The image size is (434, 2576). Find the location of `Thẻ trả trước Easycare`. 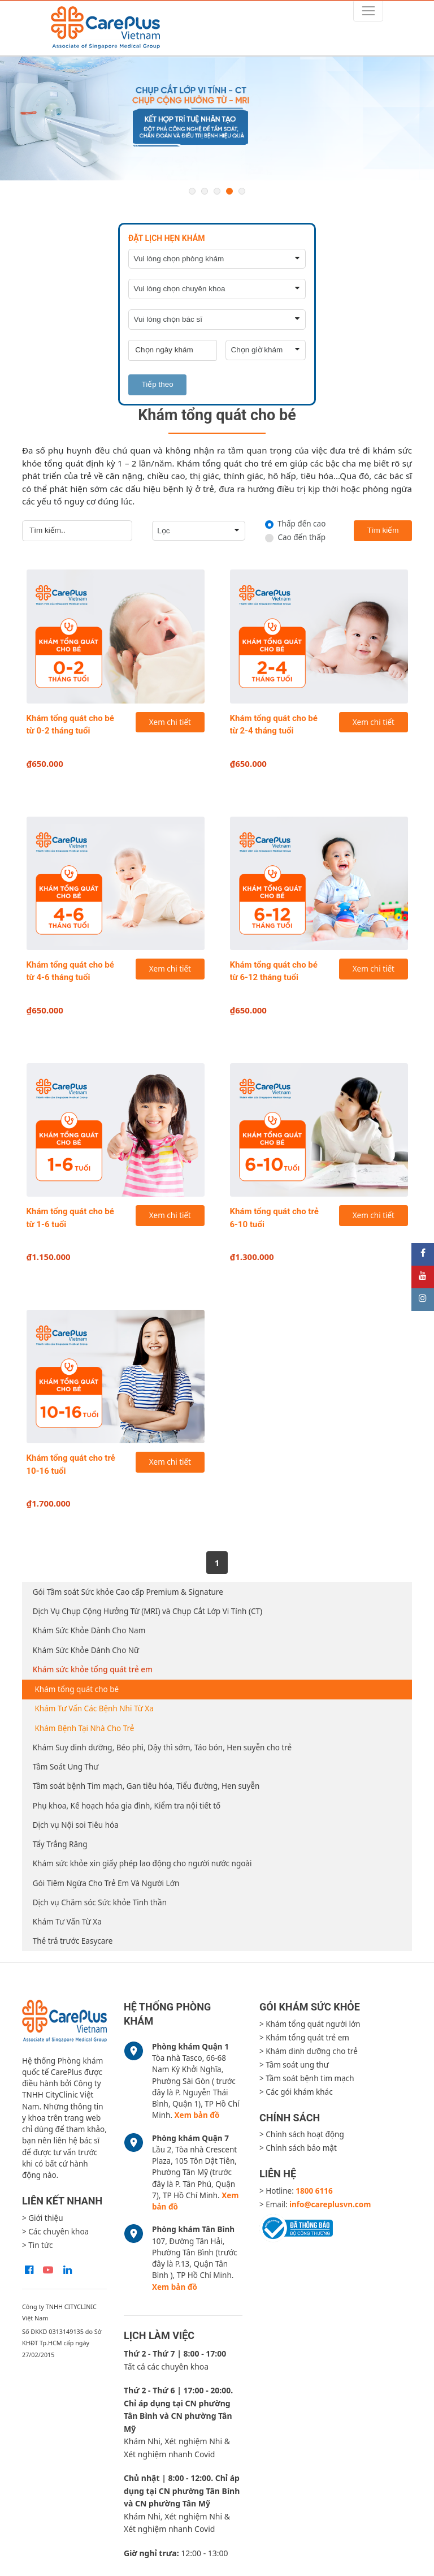

Thẻ trả trước Easycare is located at coordinates (73, 1941).